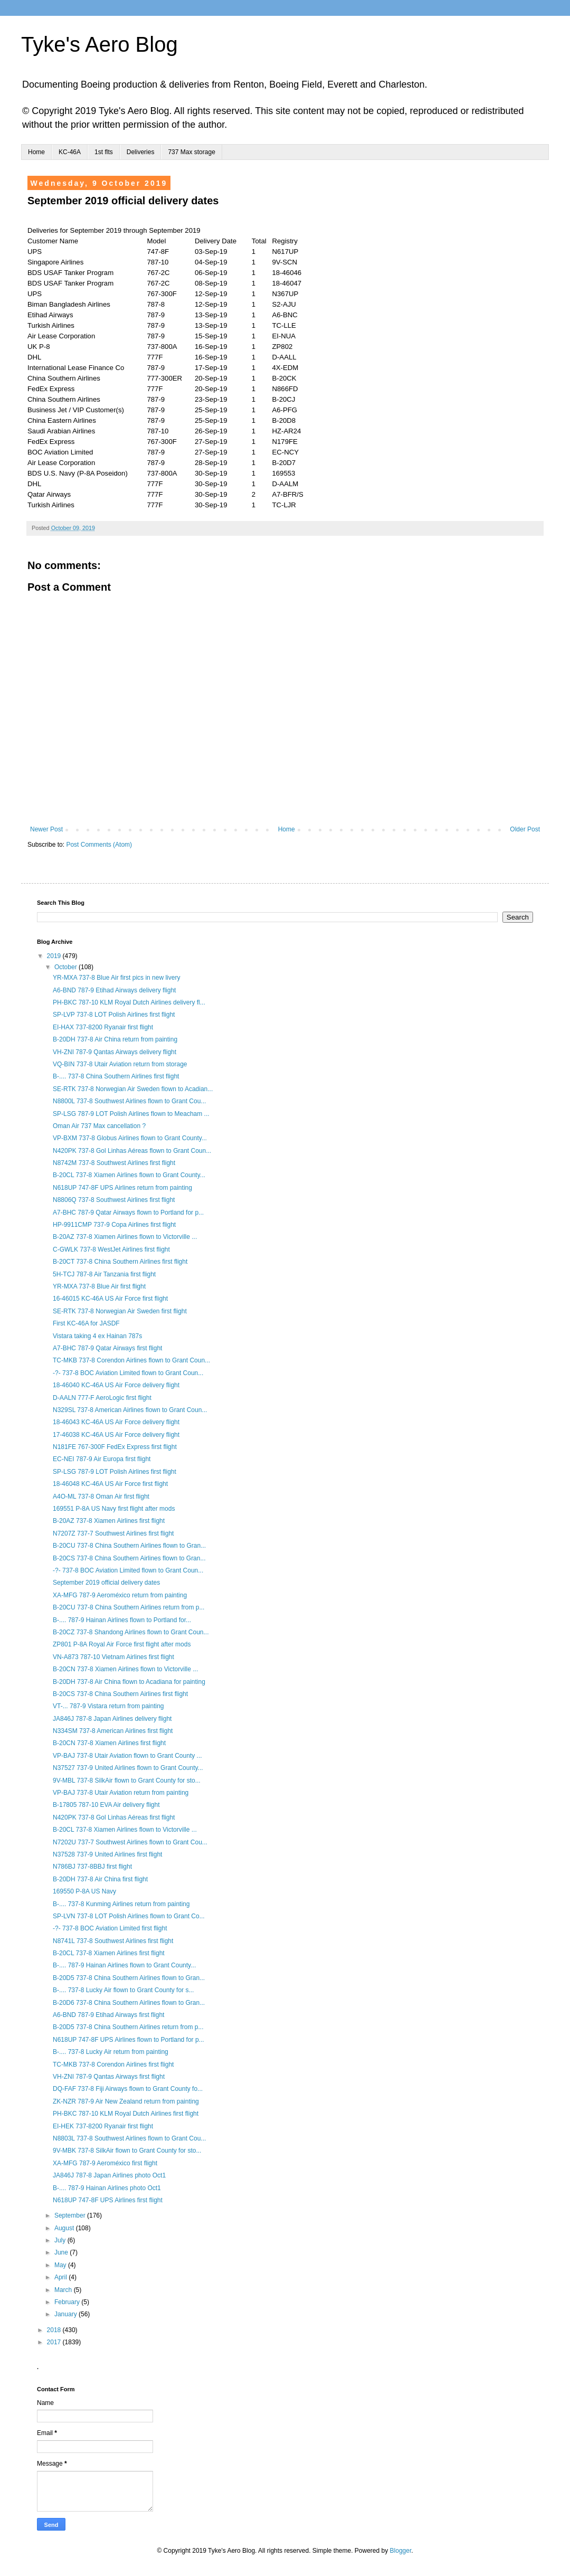 The image size is (570, 2576). I want to click on N334SM 737-8 American Airlines first flight, so click(113, 1731).